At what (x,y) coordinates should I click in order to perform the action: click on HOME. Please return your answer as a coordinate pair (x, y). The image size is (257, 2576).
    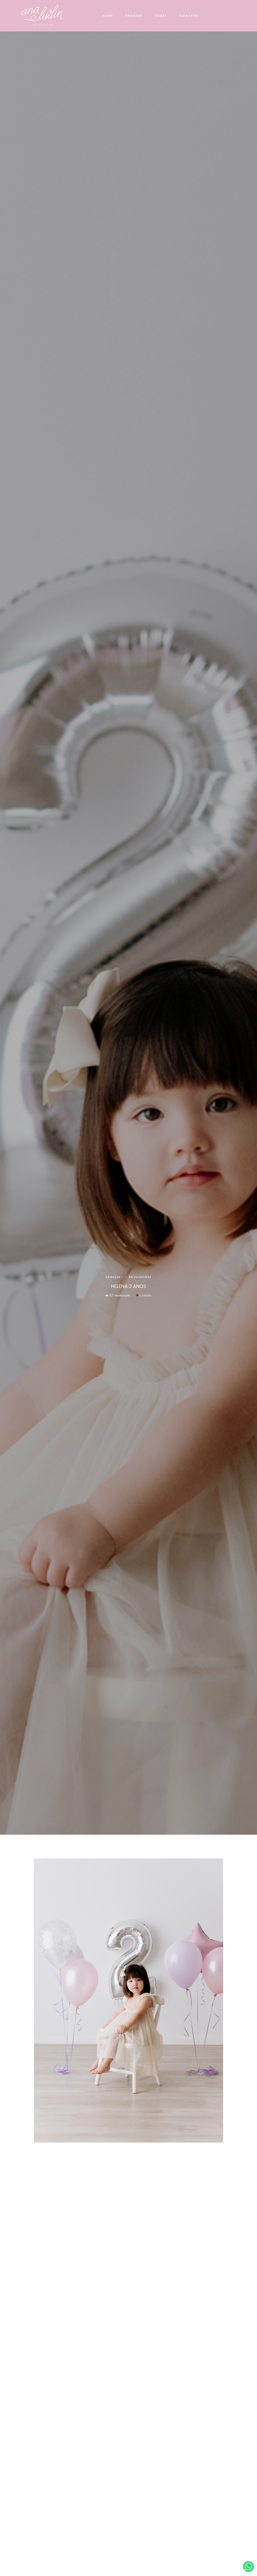
    Looking at the image, I should click on (107, 16).